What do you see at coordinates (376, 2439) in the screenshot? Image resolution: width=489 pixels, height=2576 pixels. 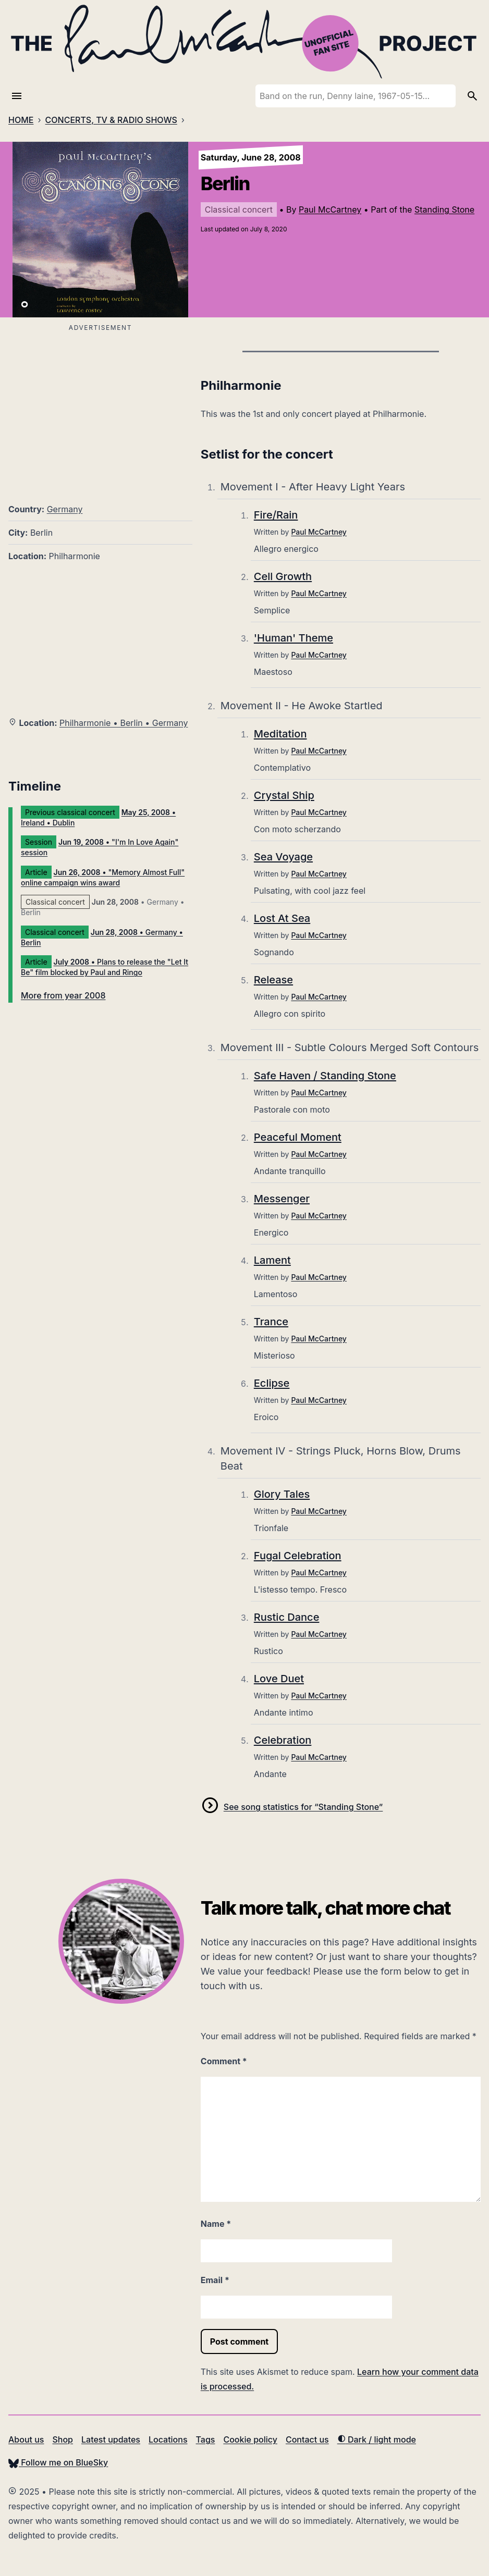 I see `Dark / light mode` at bounding box center [376, 2439].